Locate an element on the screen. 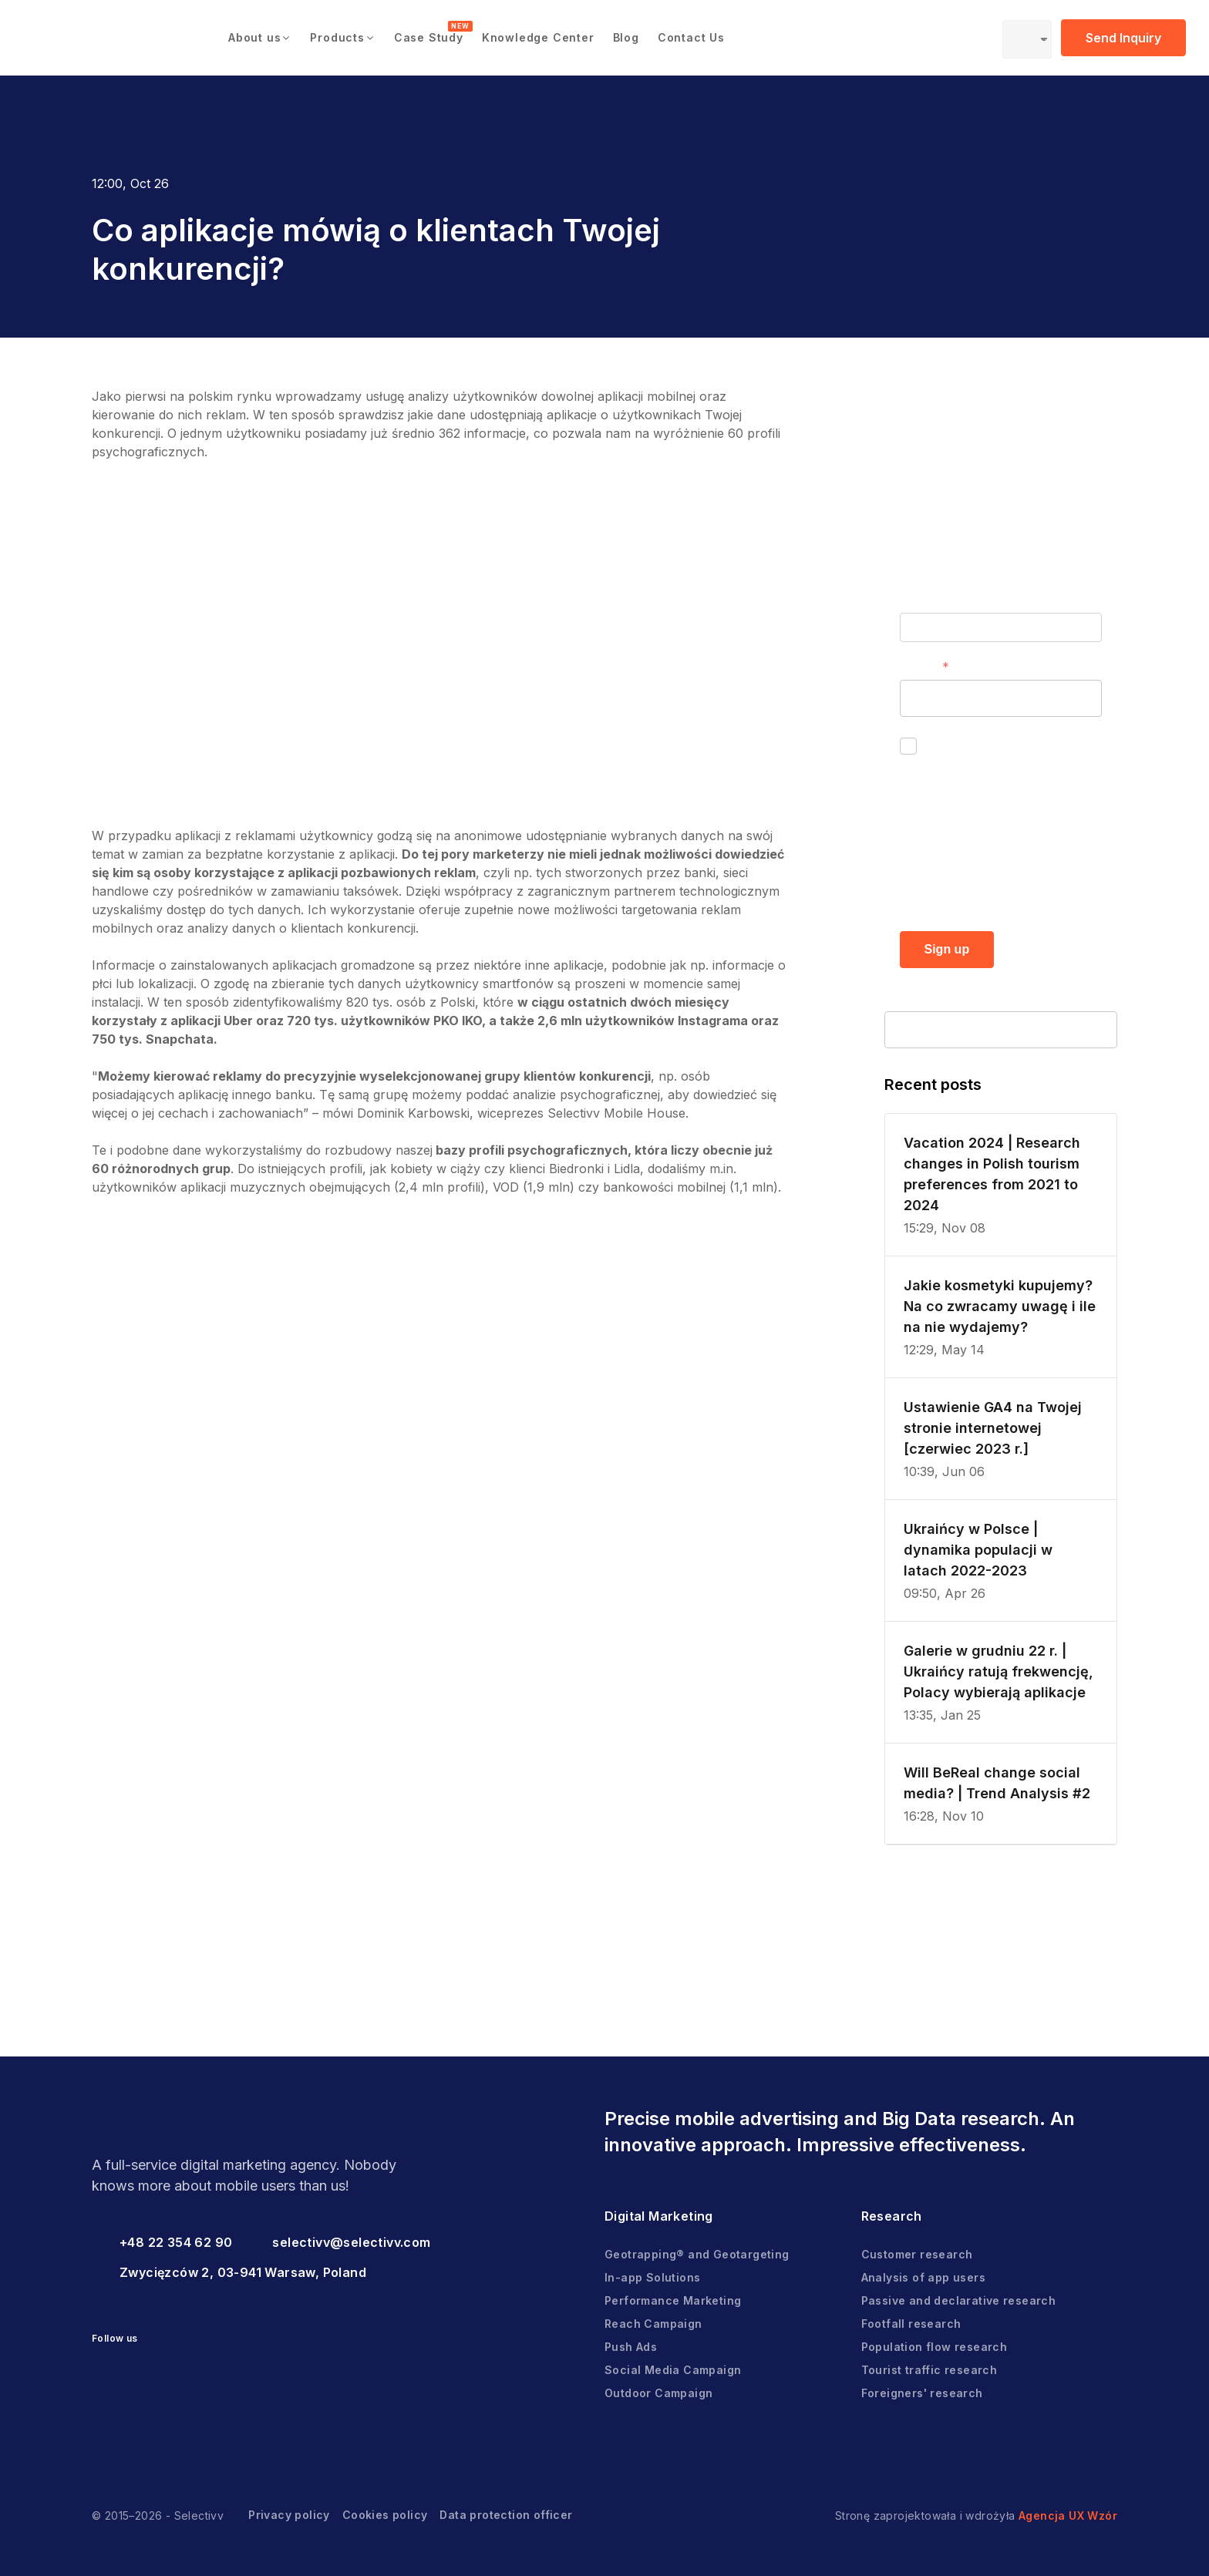  Performance Marketing is located at coordinates (672, 2300).